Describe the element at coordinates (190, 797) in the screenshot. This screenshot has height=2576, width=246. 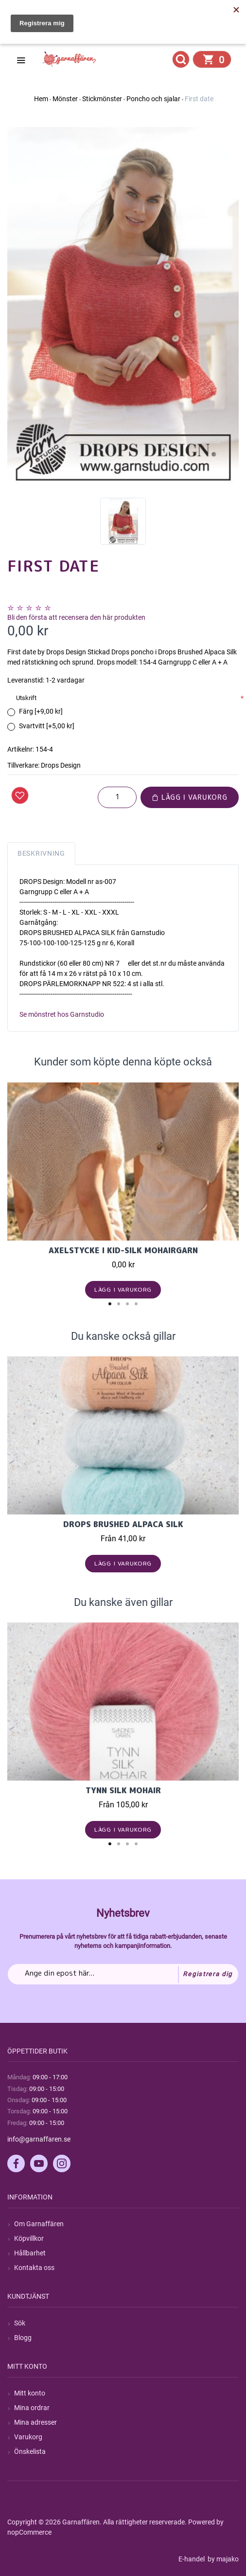
I see `Lägg i varukorg` at that location.